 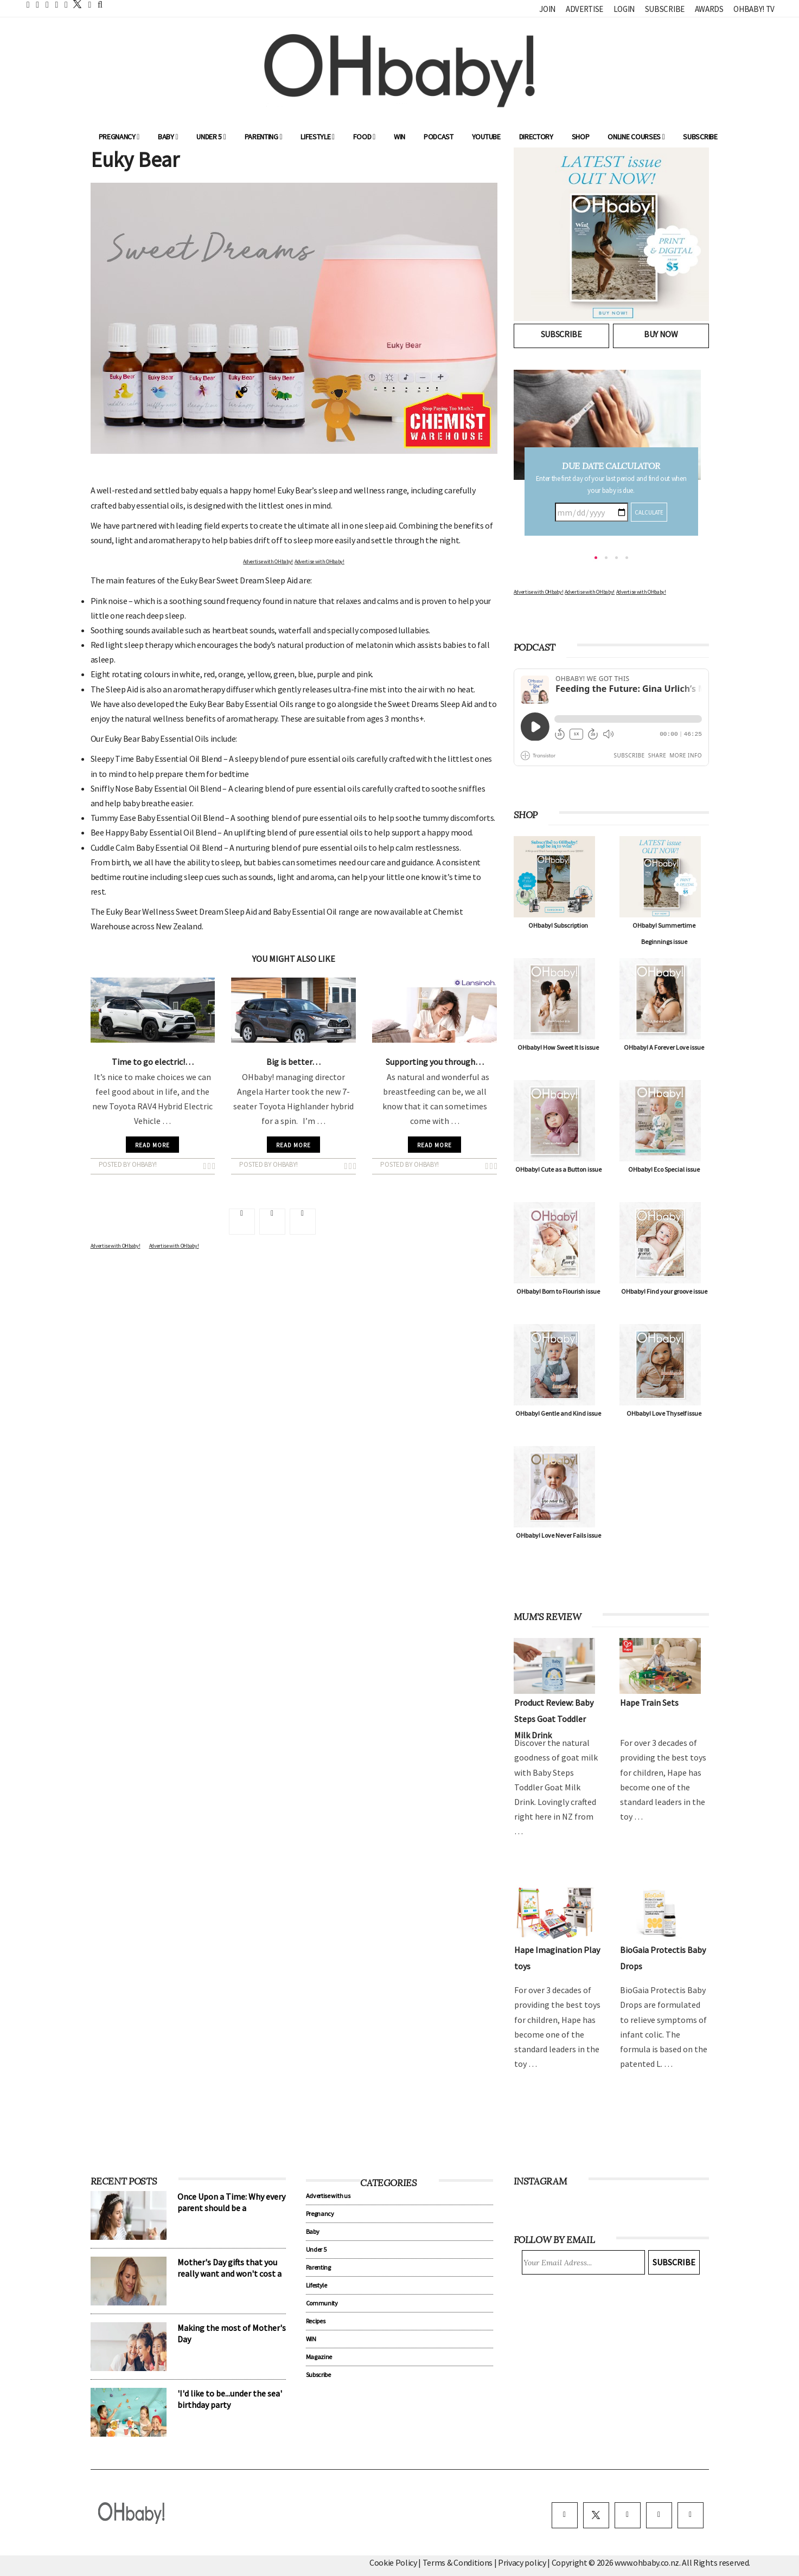 I want to click on Advertise, so click(x=584, y=9).